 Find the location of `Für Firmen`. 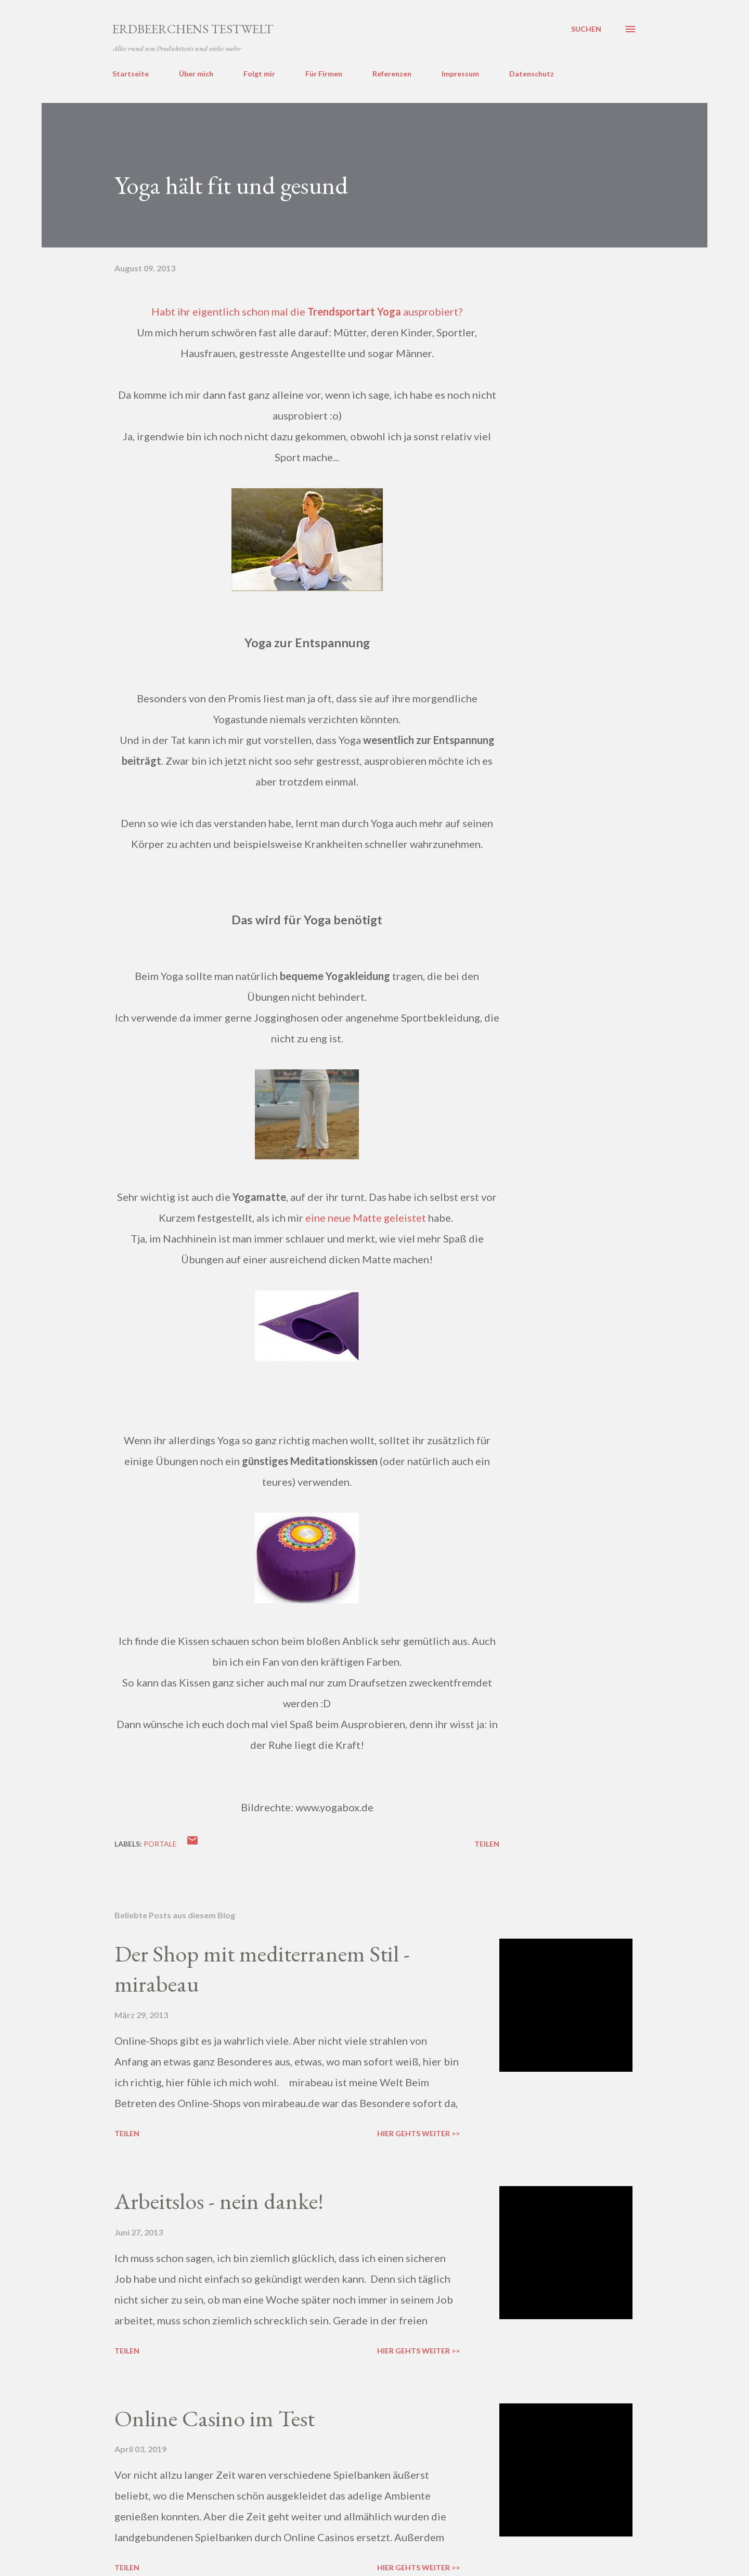

Für Firmen is located at coordinates (323, 73).